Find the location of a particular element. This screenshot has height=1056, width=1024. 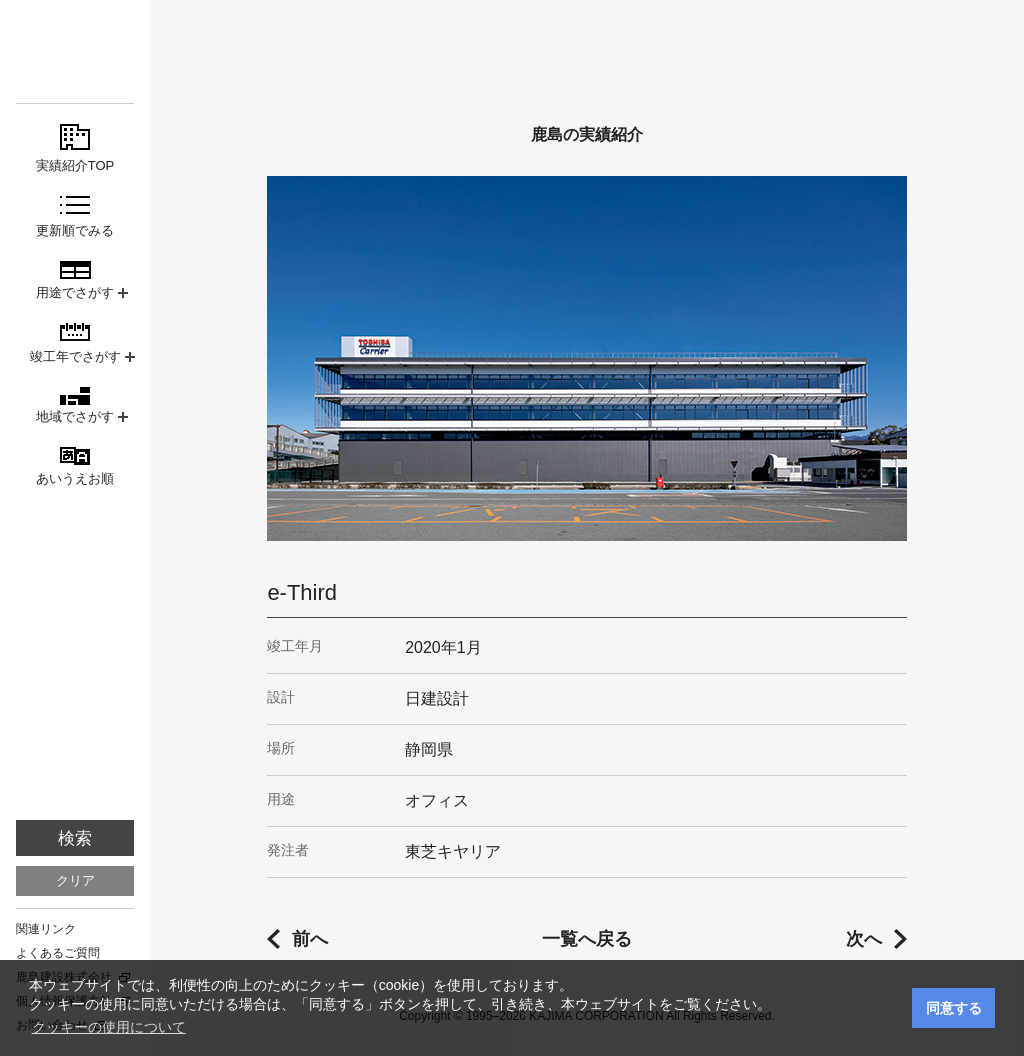

一覧へ戻る is located at coordinates (587, 939).